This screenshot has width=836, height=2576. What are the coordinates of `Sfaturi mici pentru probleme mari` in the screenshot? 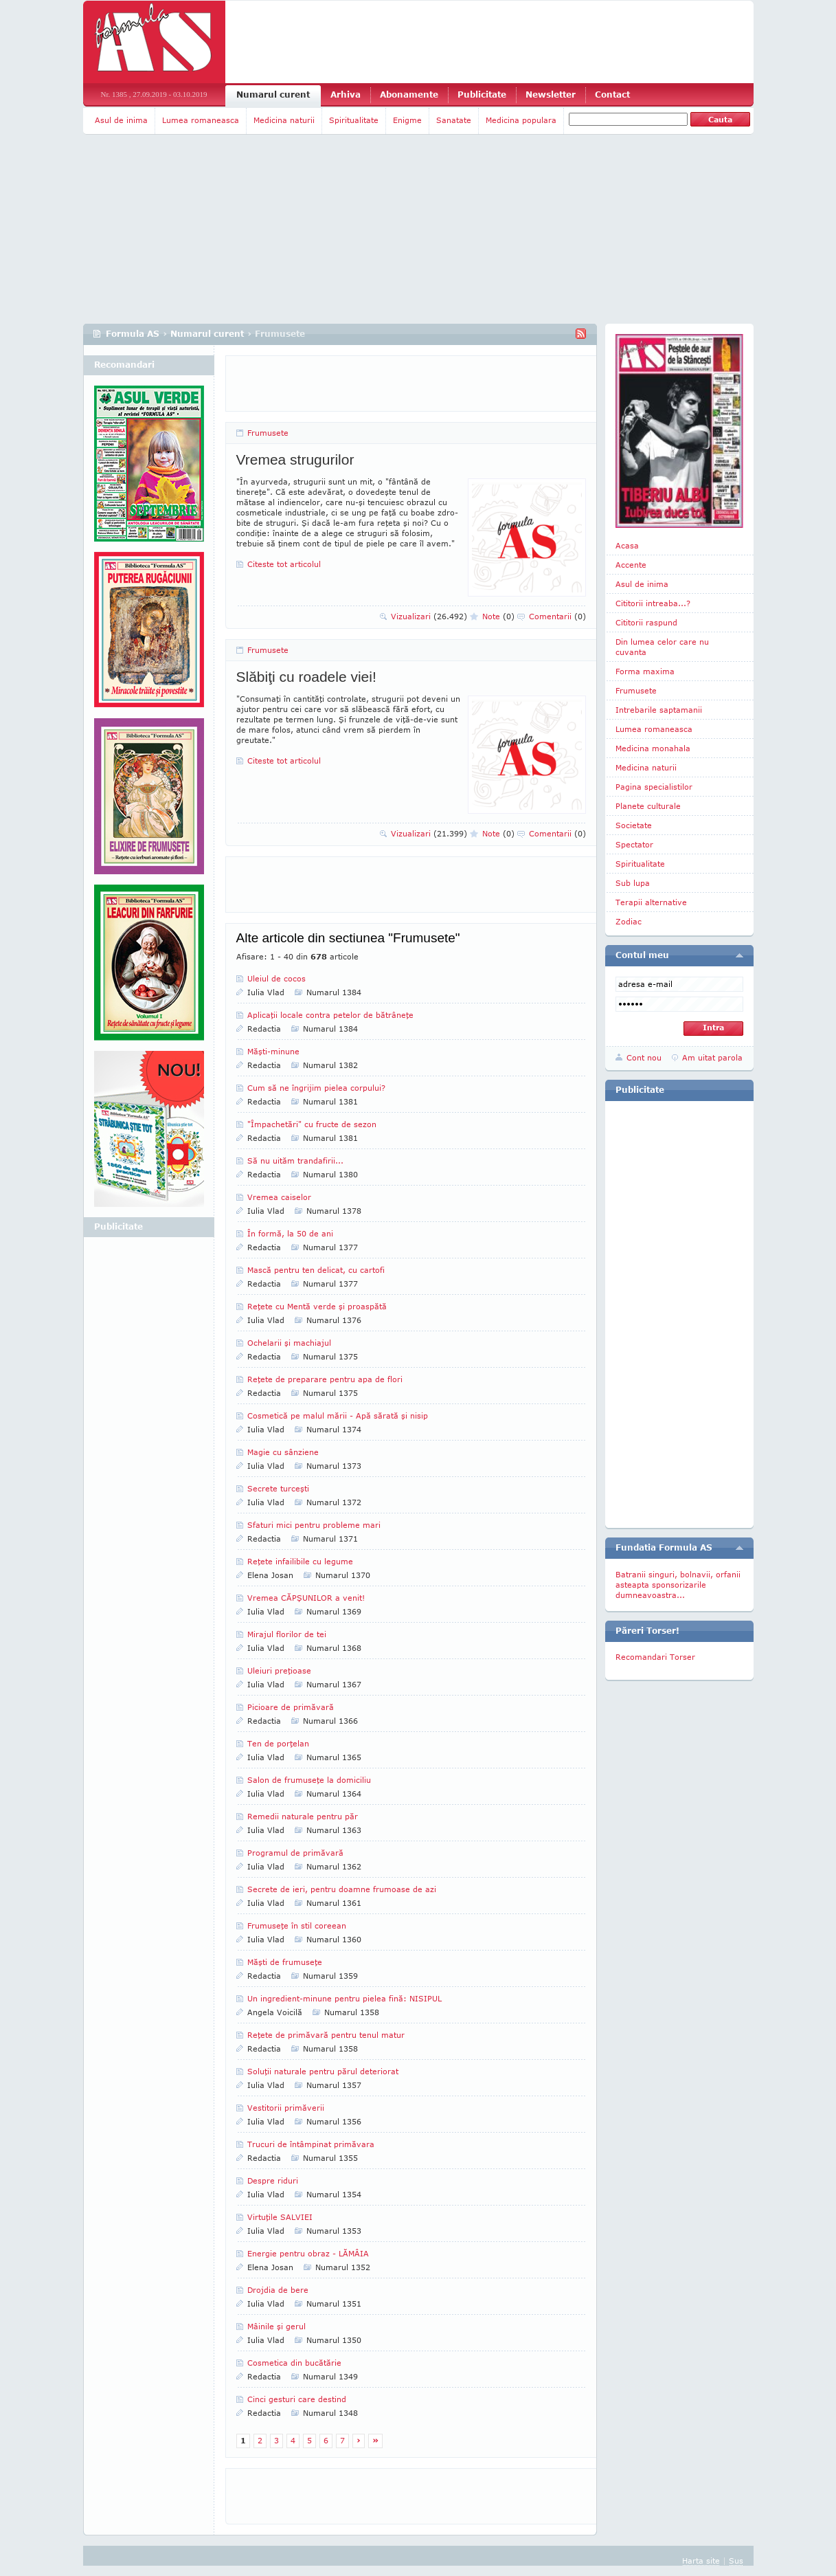 It's located at (314, 1524).